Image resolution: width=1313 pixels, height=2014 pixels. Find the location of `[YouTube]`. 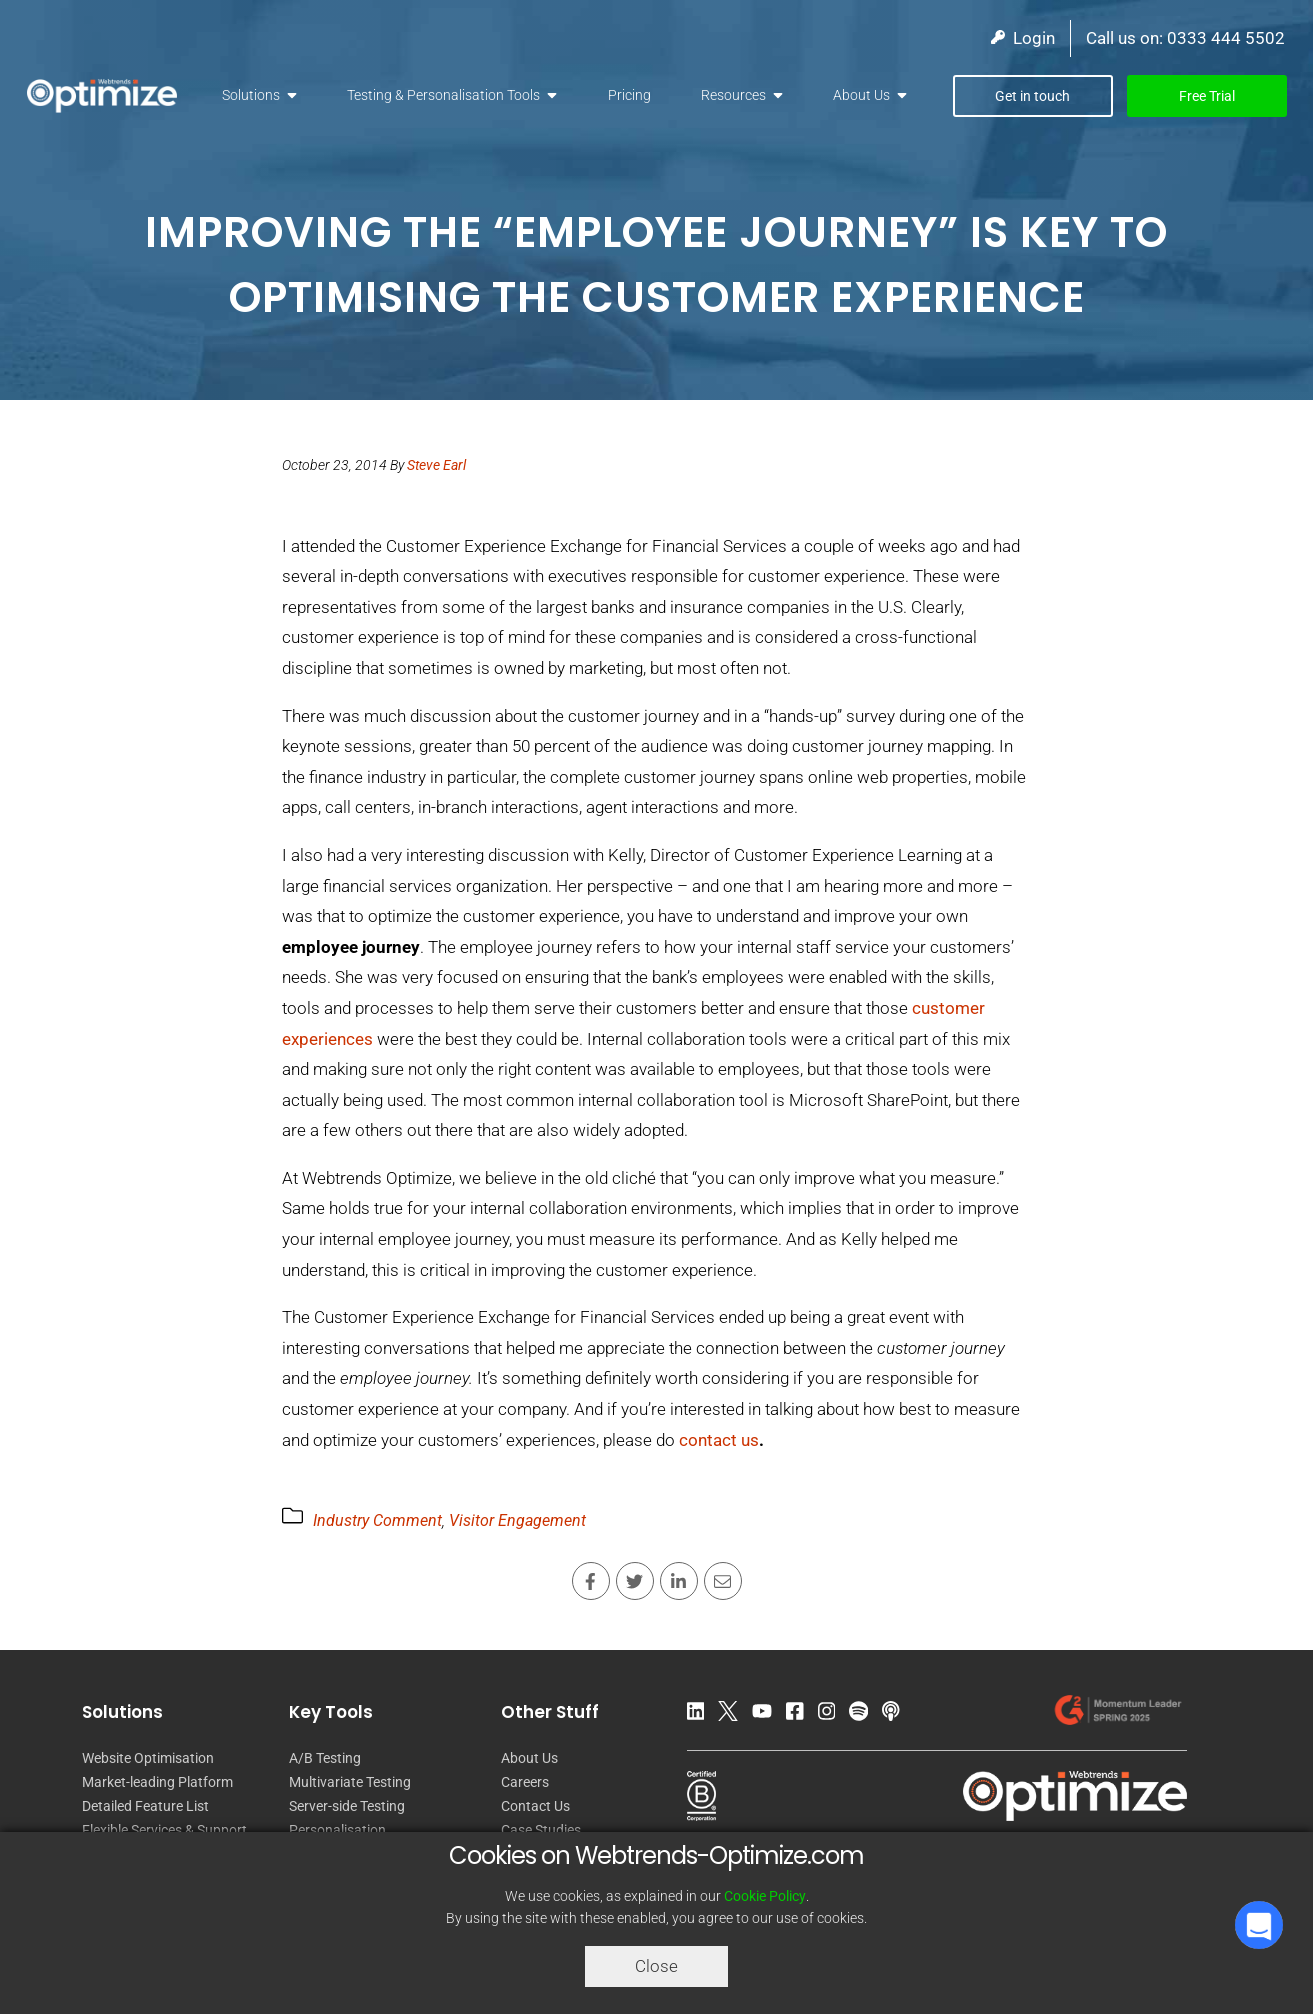

[YouTube] is located at coordinates (767, 1715).